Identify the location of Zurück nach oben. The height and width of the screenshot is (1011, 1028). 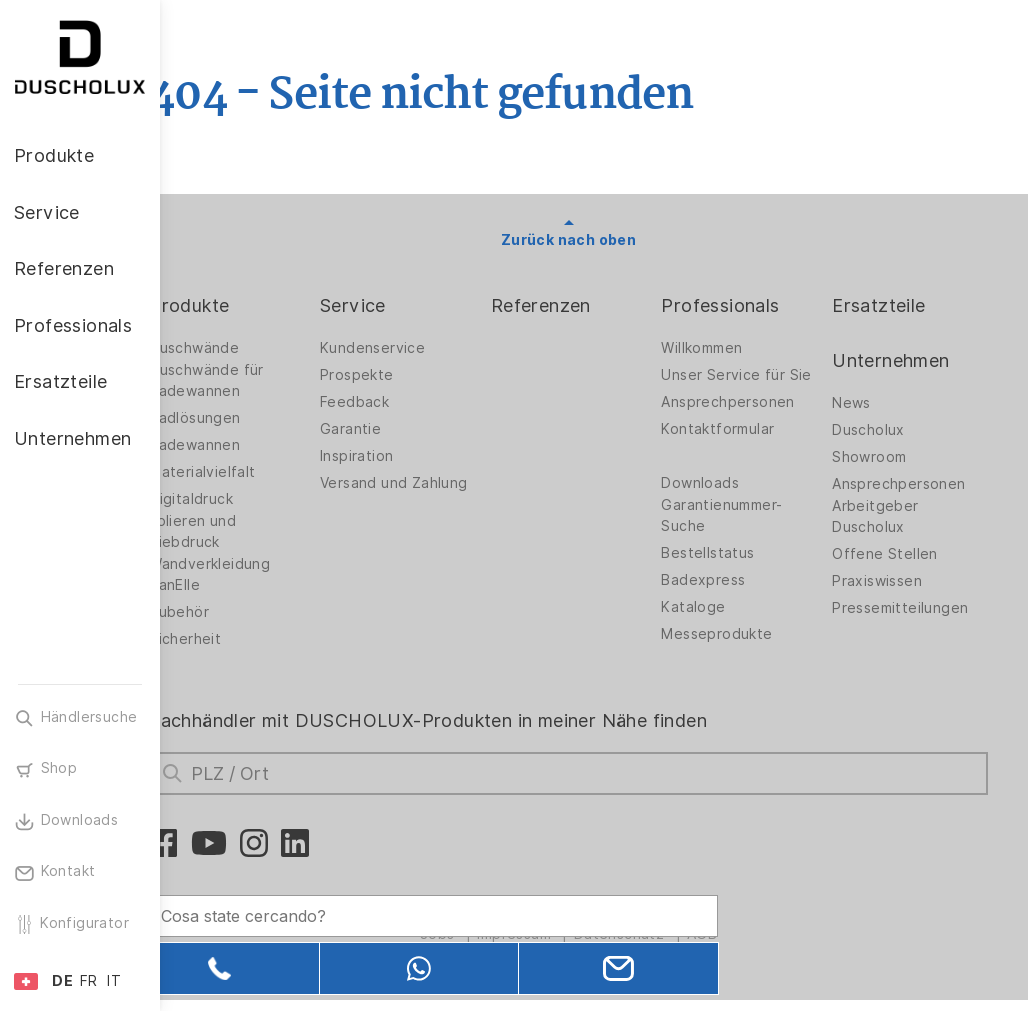
(593, 240).